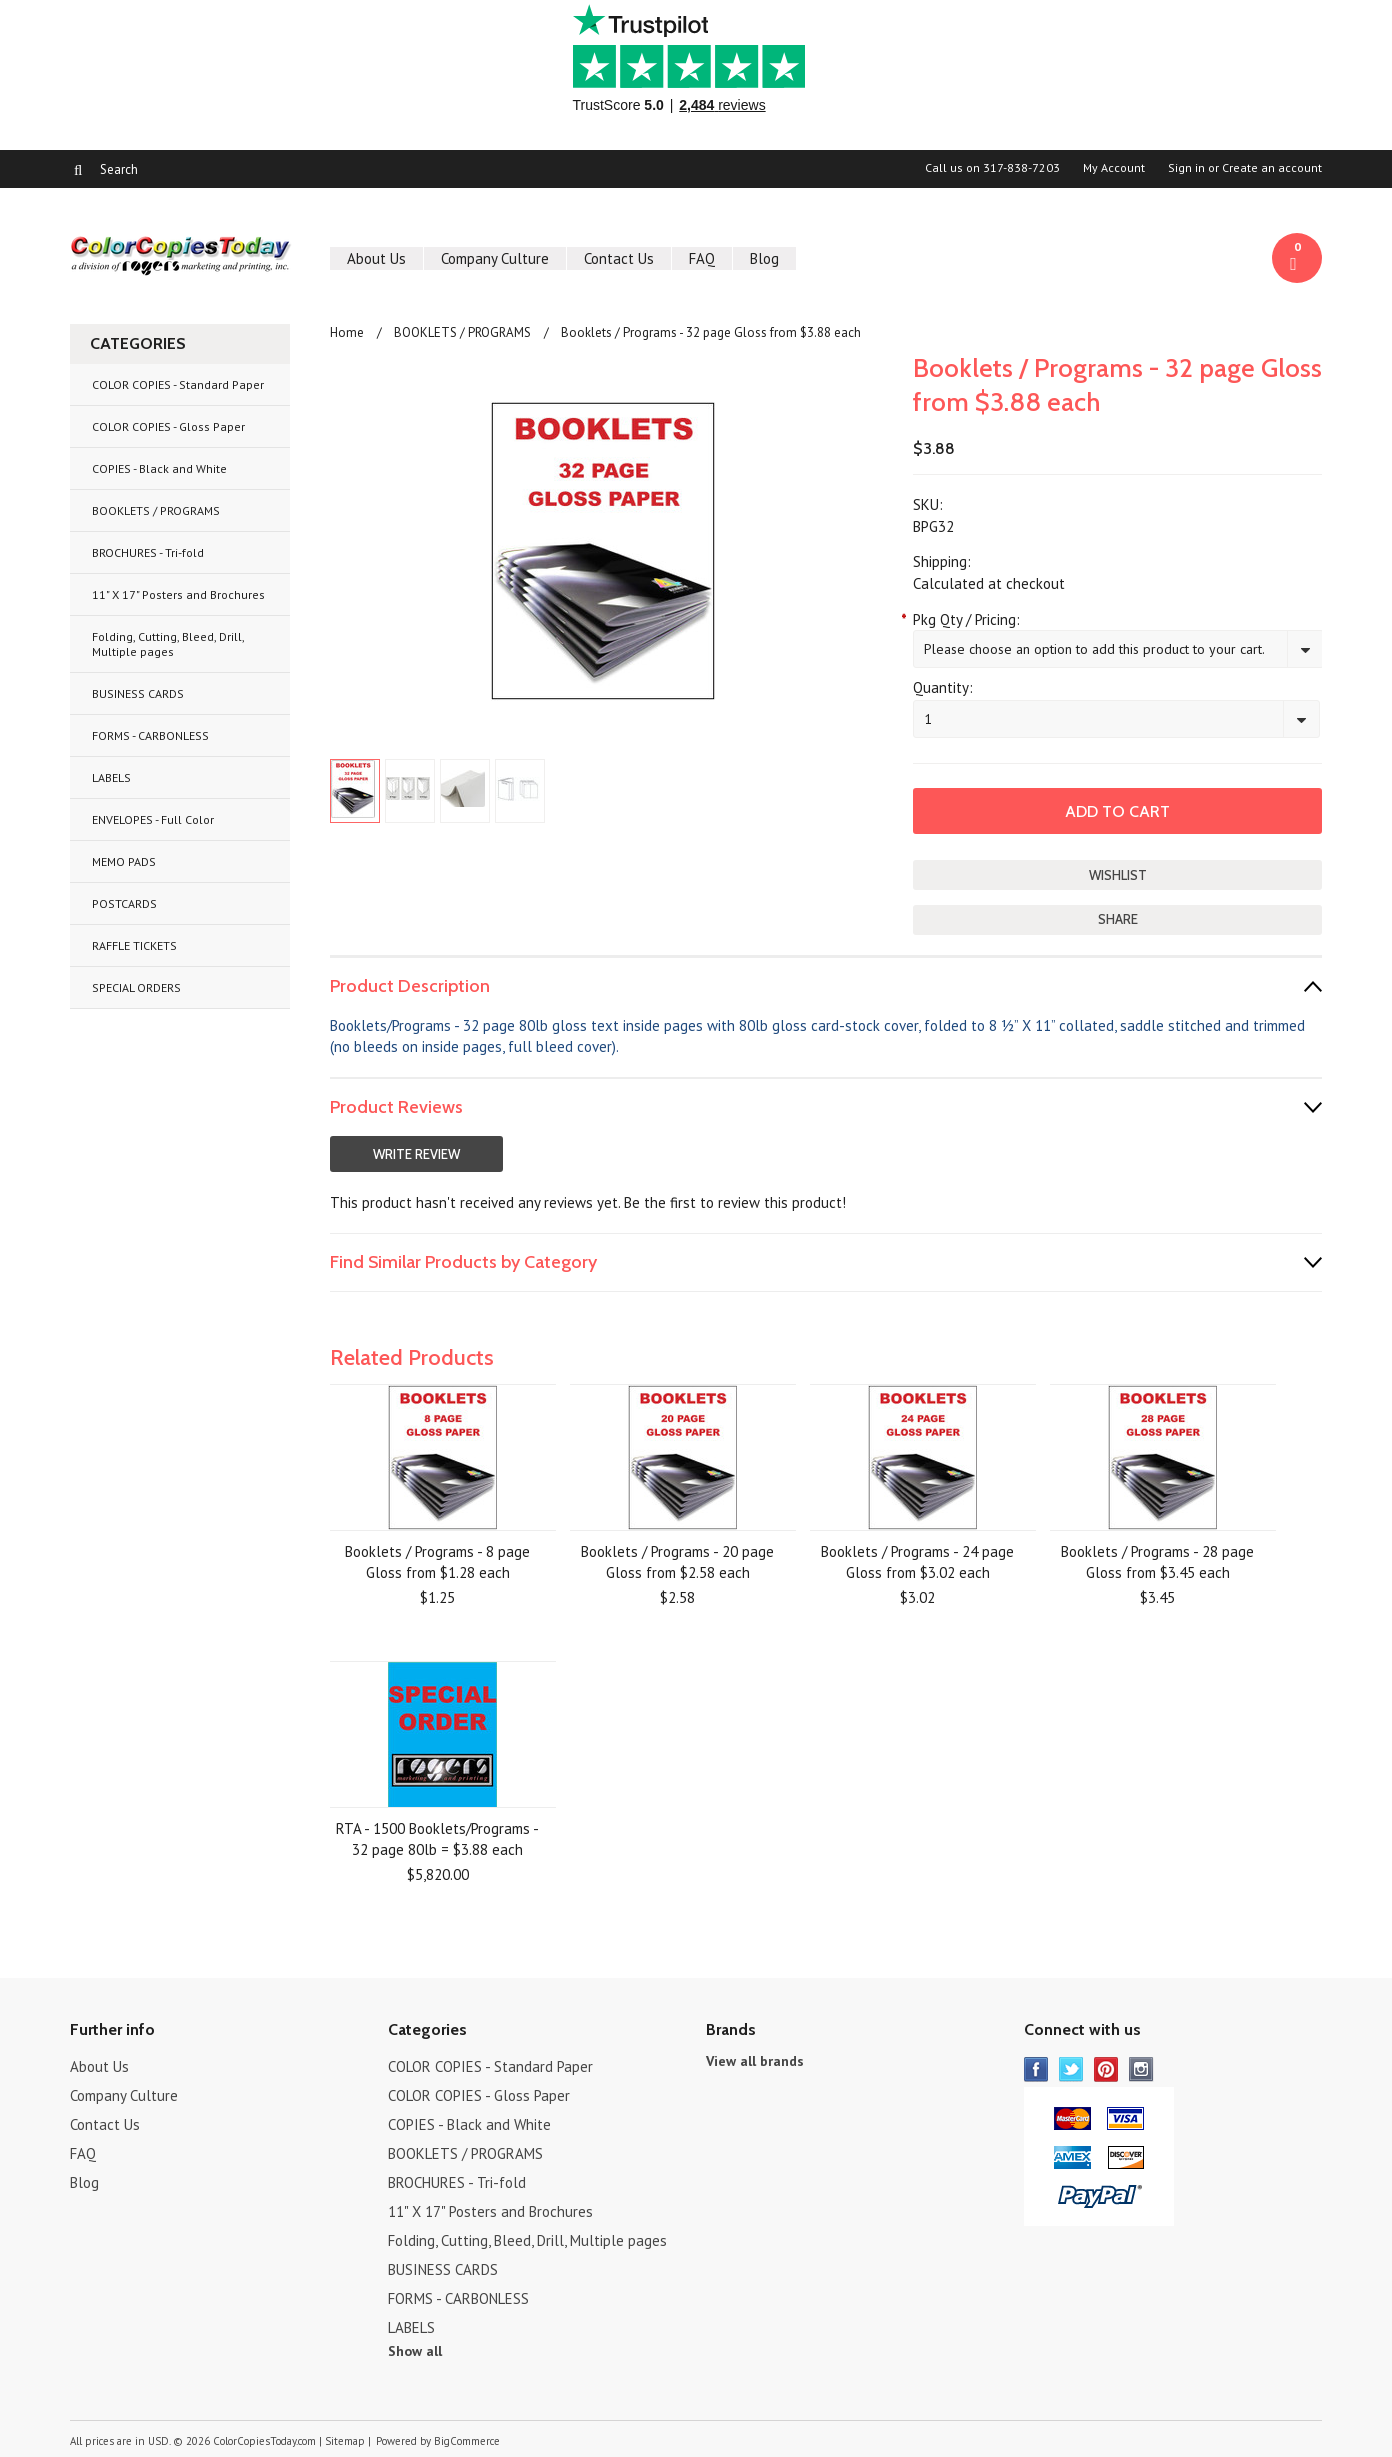 The width and height of the screenshot is (1392, 2457). I want to click on Booklets / Programs - 8 page Gloss from $1.28 each, so click(437, 1562).